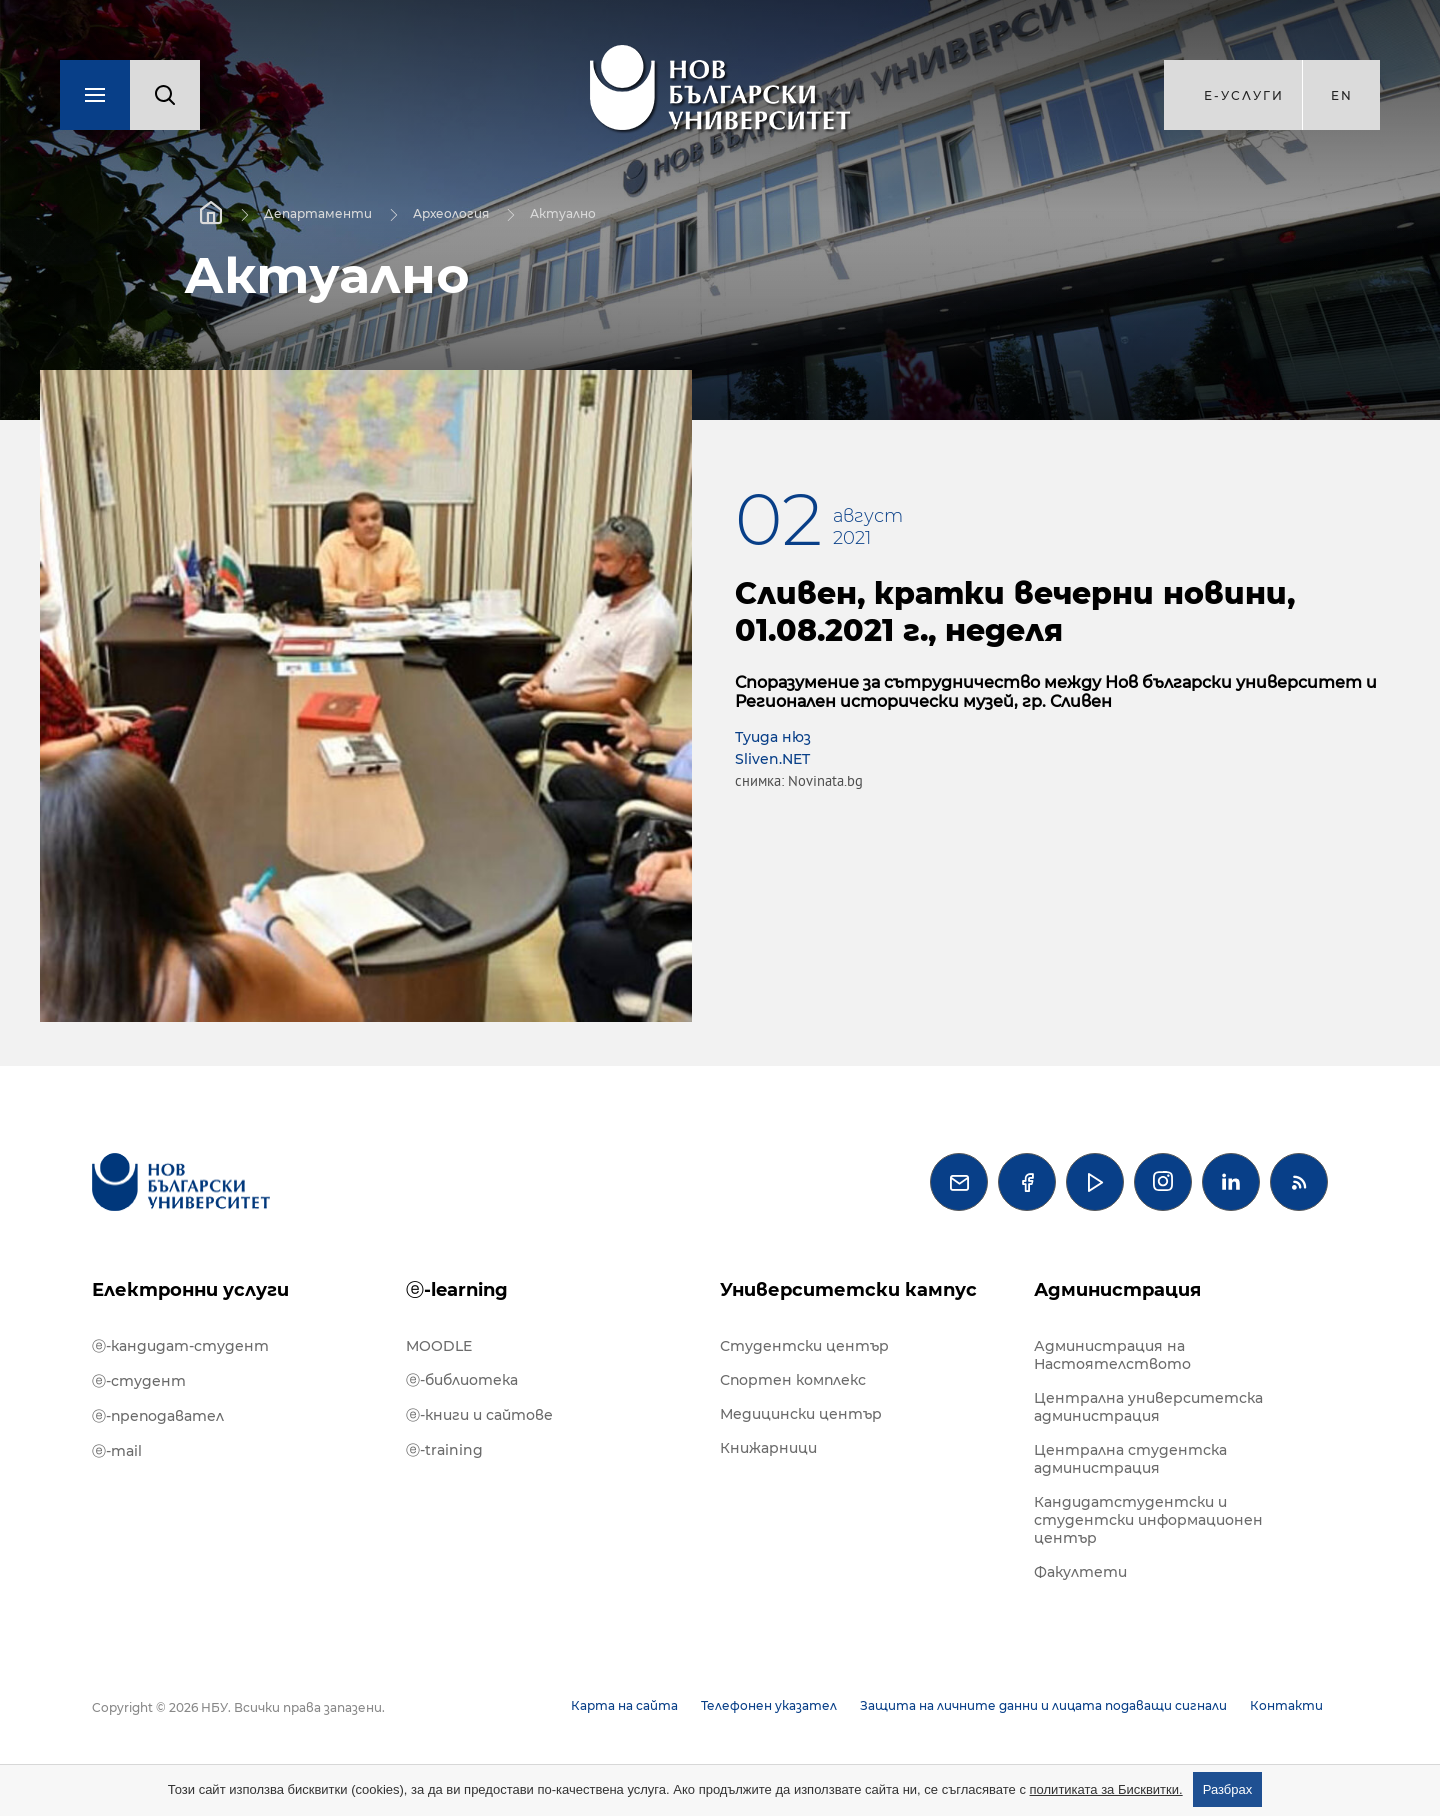 The height and width of the screenshot is (1816, 1440). What do you see at coordinates (804, 1346) in the screenshot?
I see `Студентски център` at bounding box center [804, 1346].